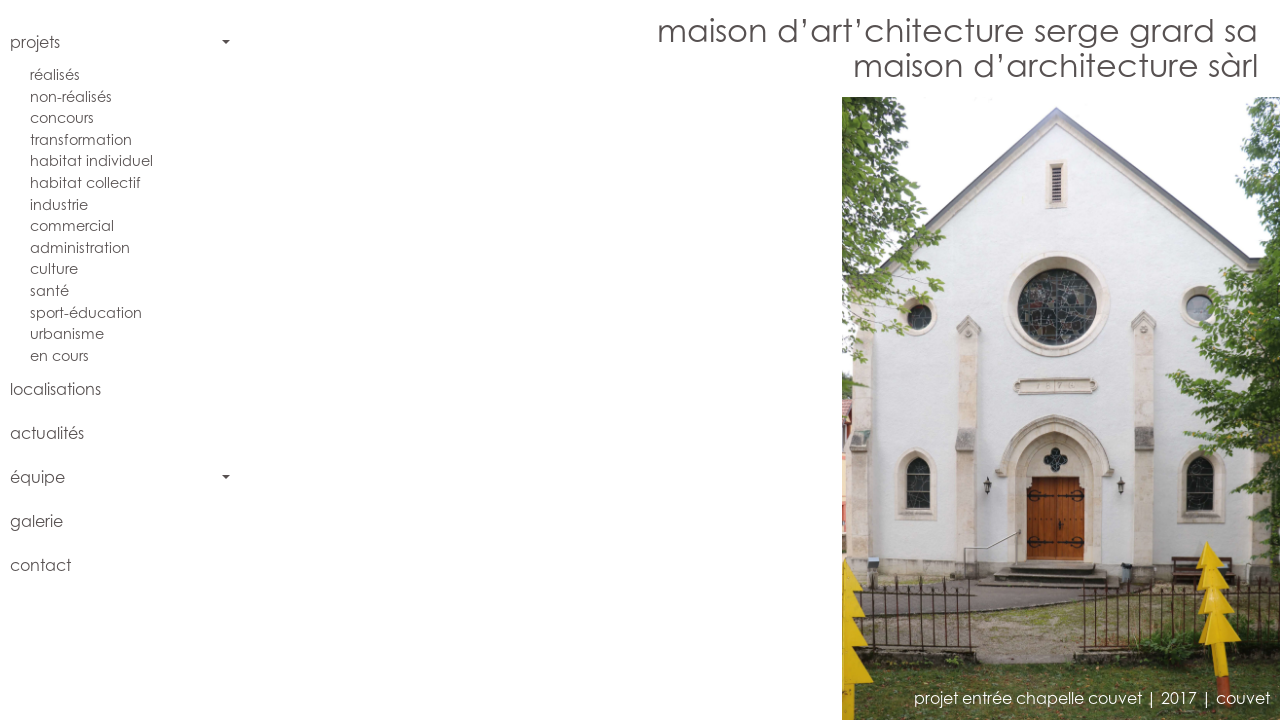 The width and height of the screenshot is (1280, 720). Describe the element at coordinates (35, 42) in the screenshot. I see `projets` at that location.